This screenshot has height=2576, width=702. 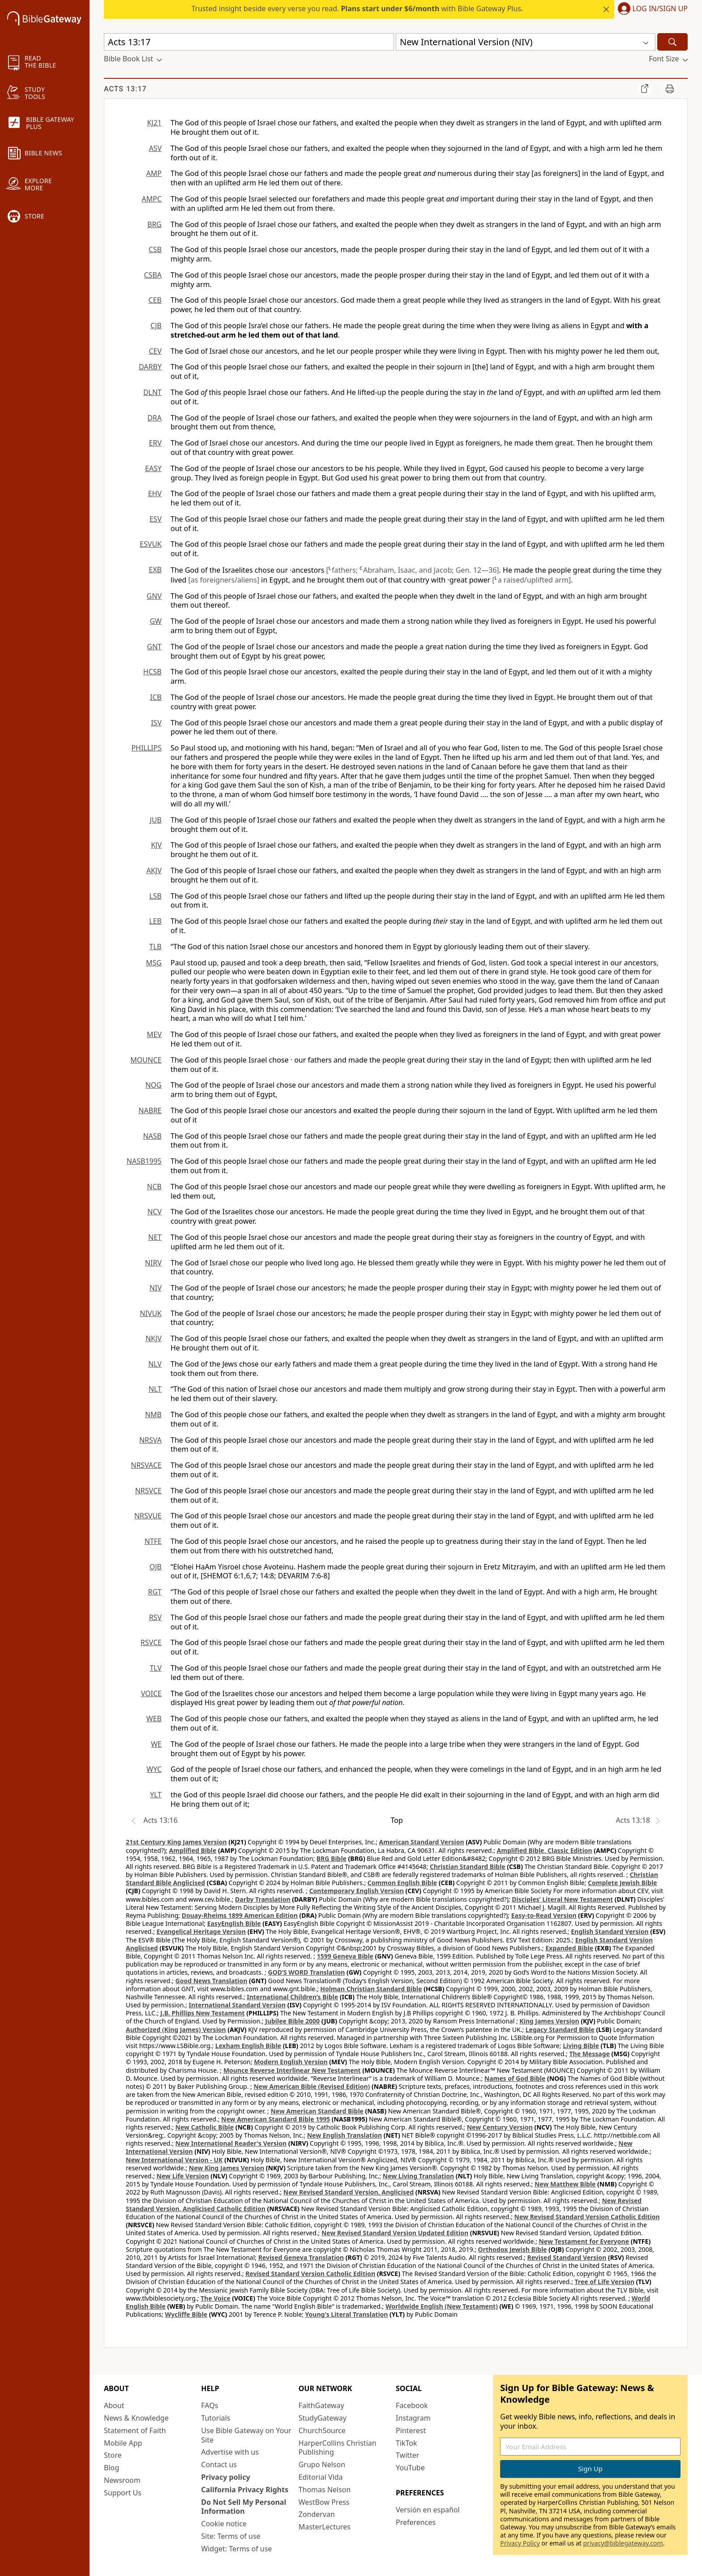 I want to click on ISV, so click(x=156, y=723).